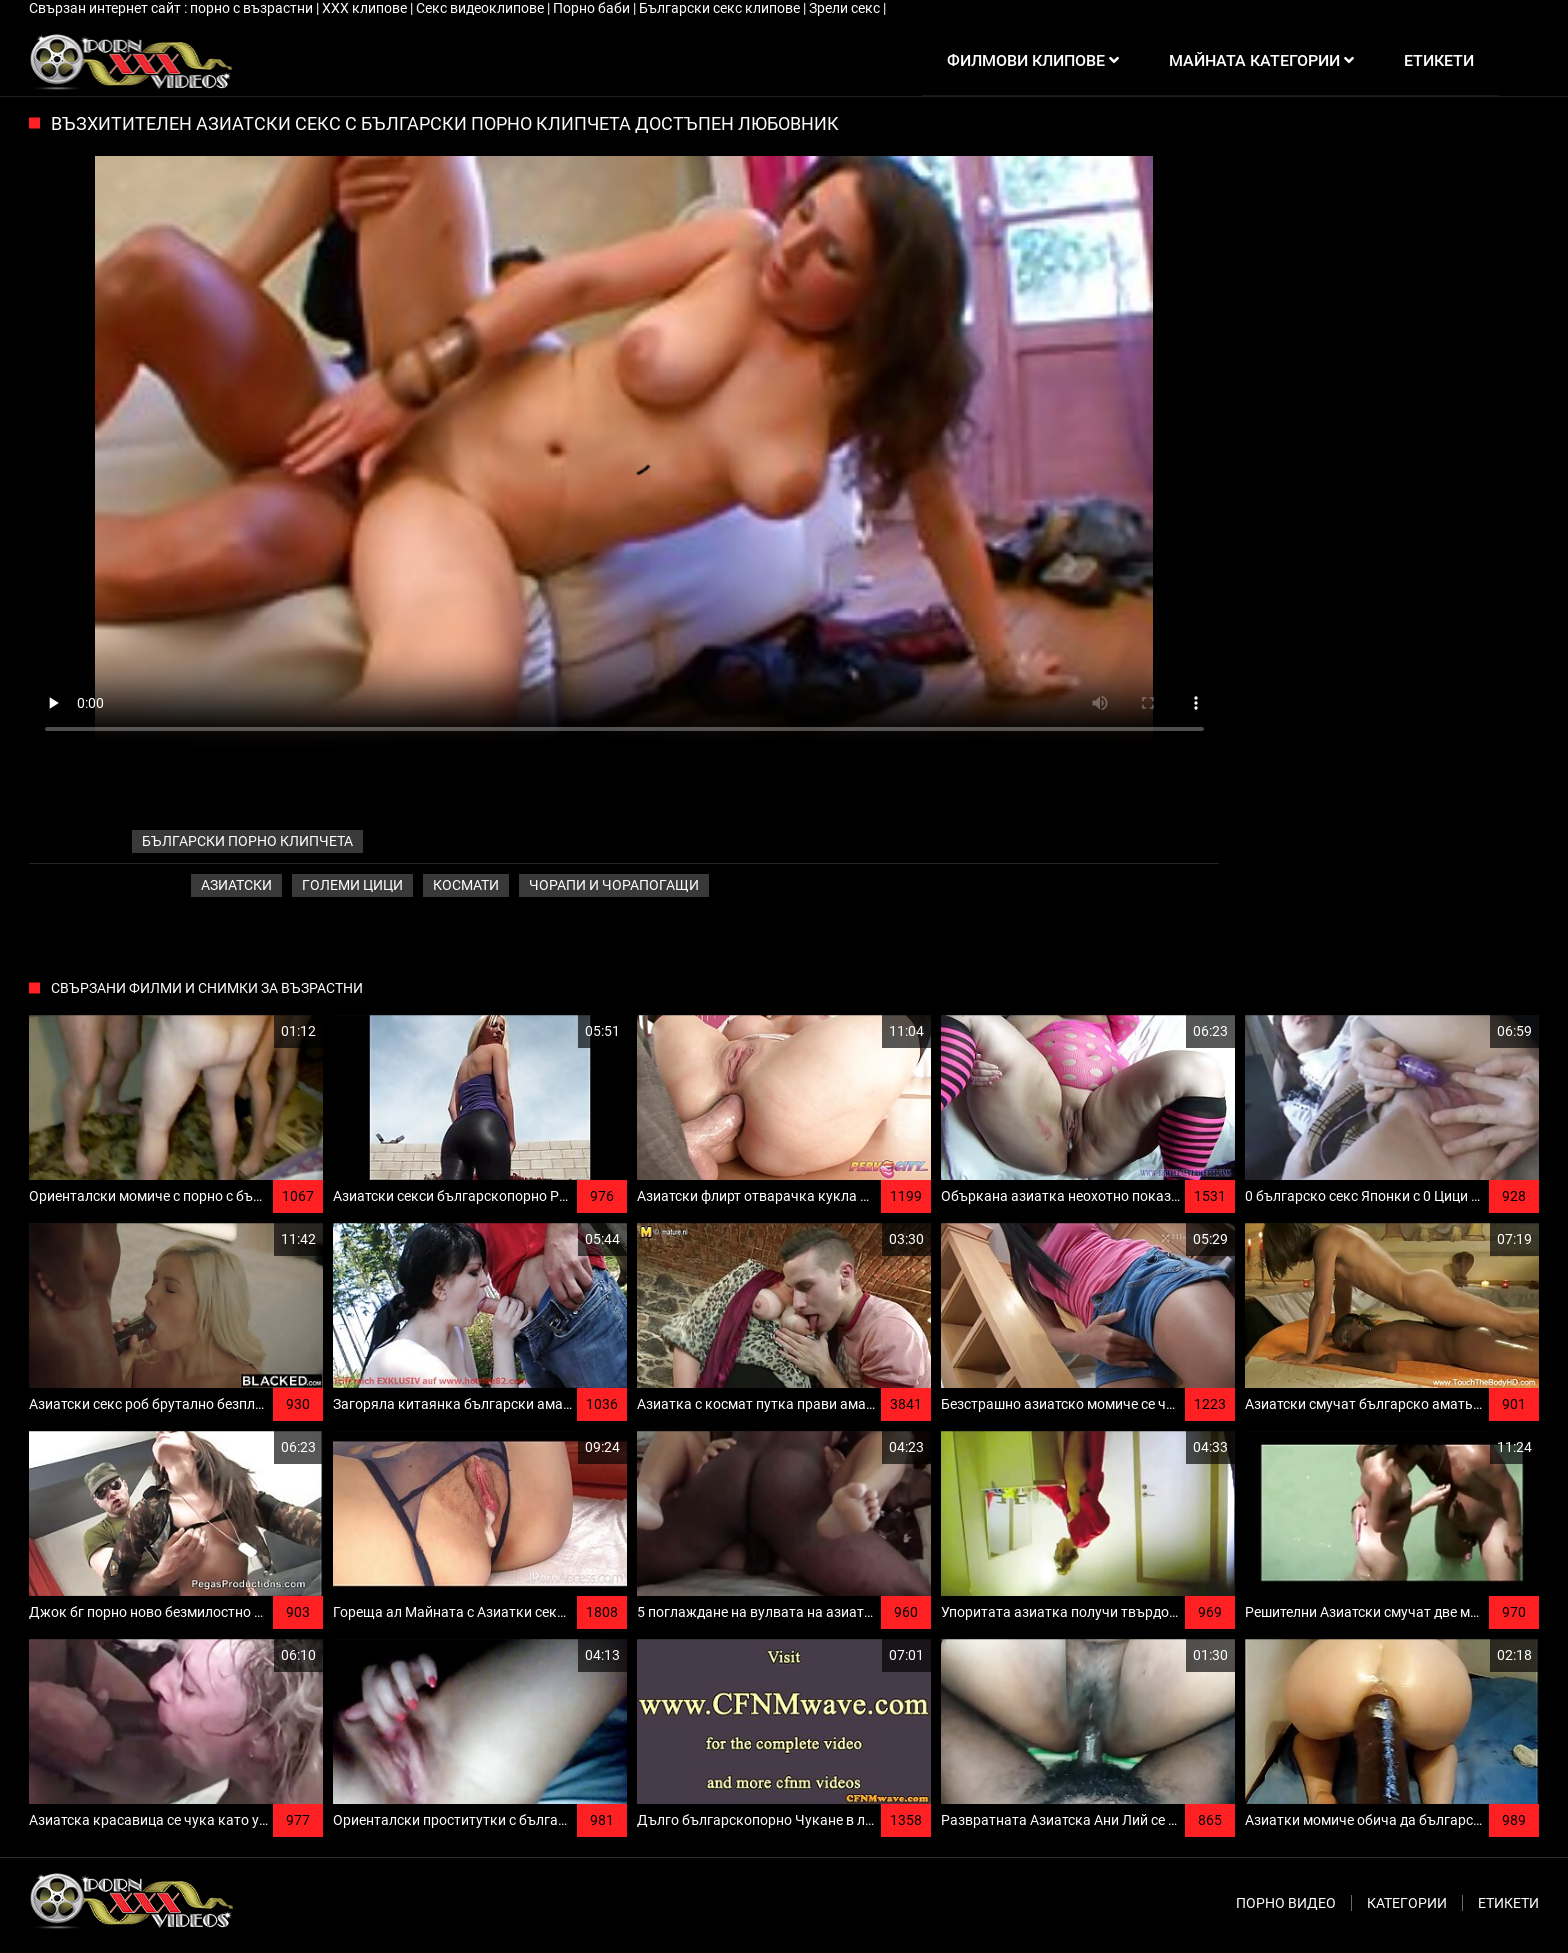 The image size is (1568, 1953). I want to click on Български секс клипове, so click(721, 8).